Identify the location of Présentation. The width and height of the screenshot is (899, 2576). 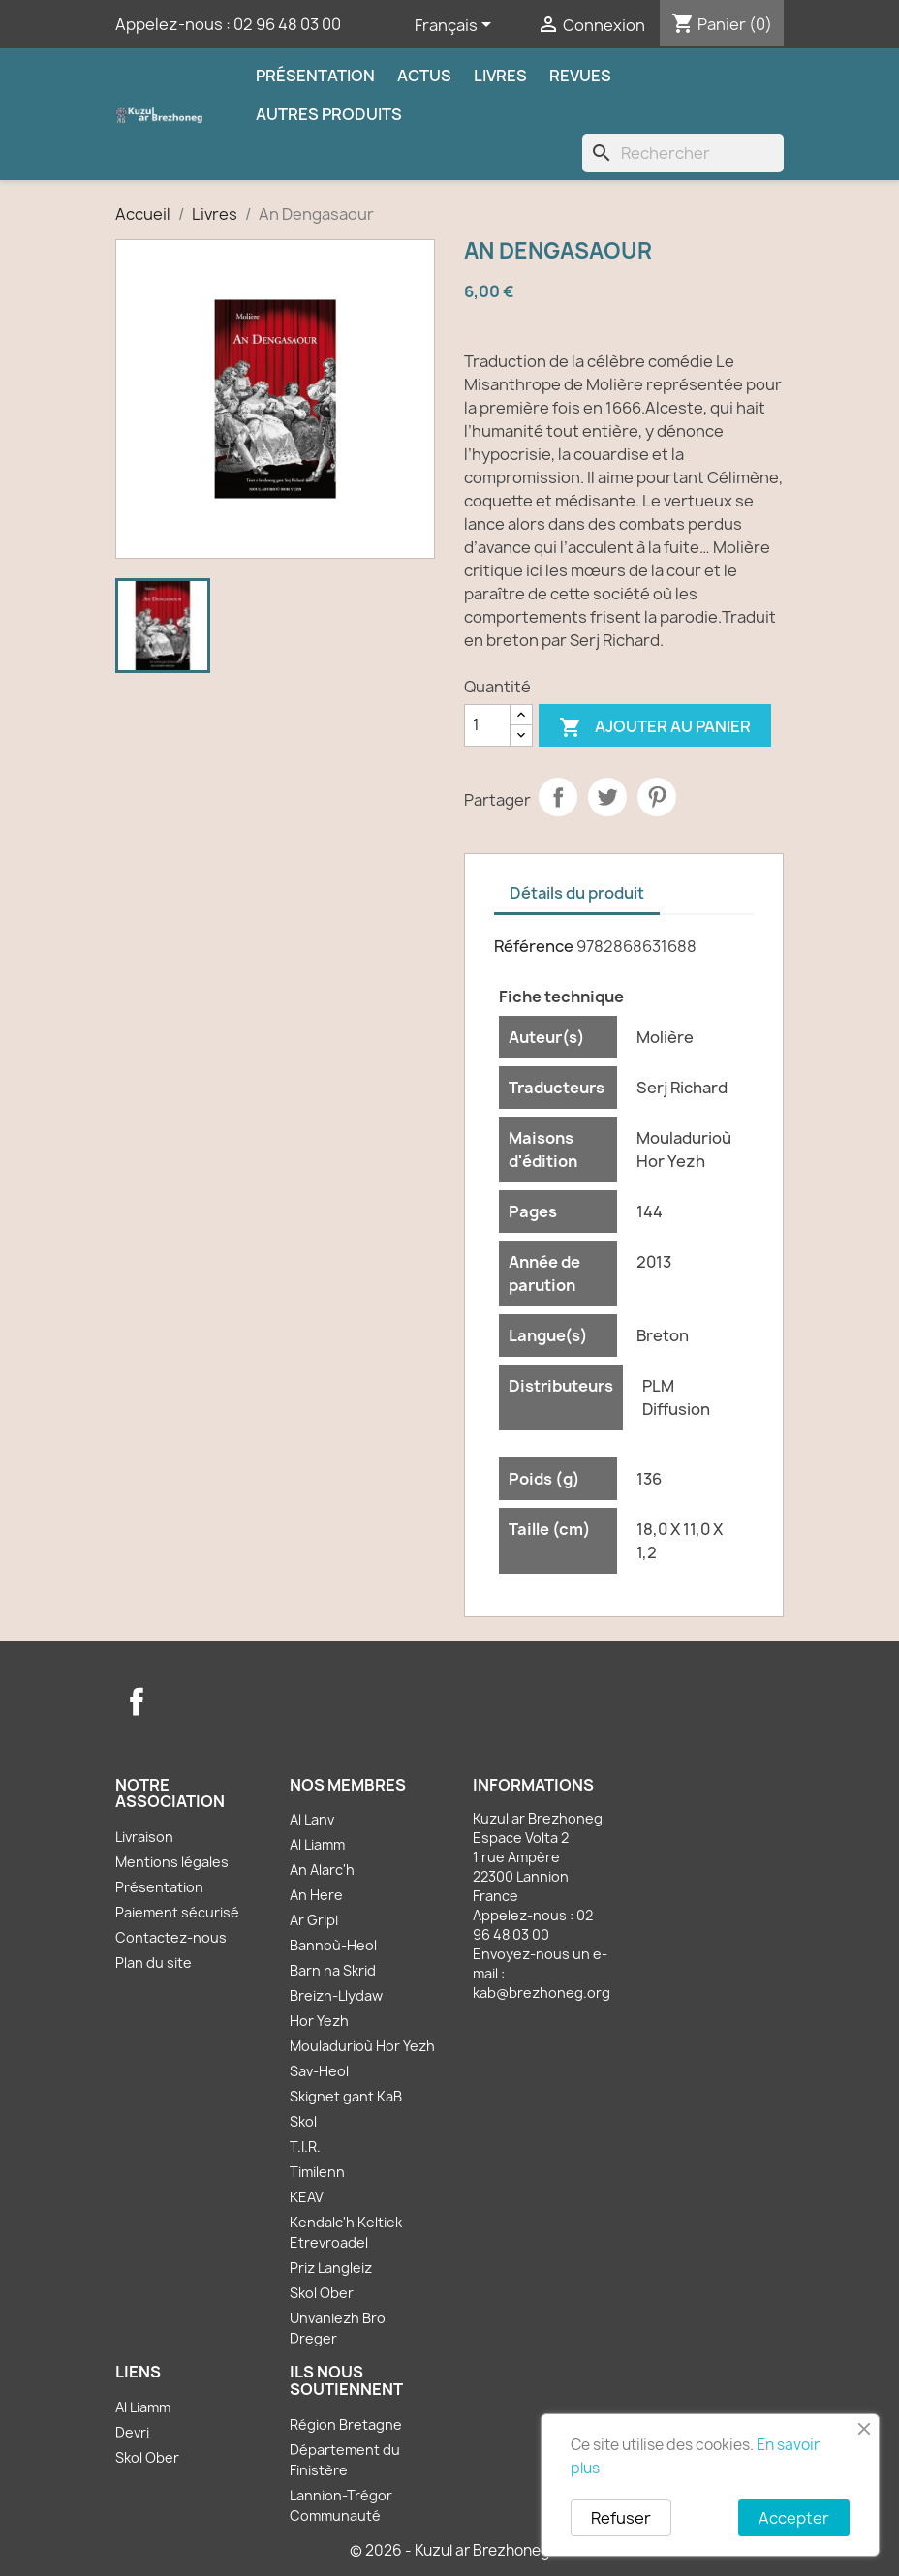
(315, 75).